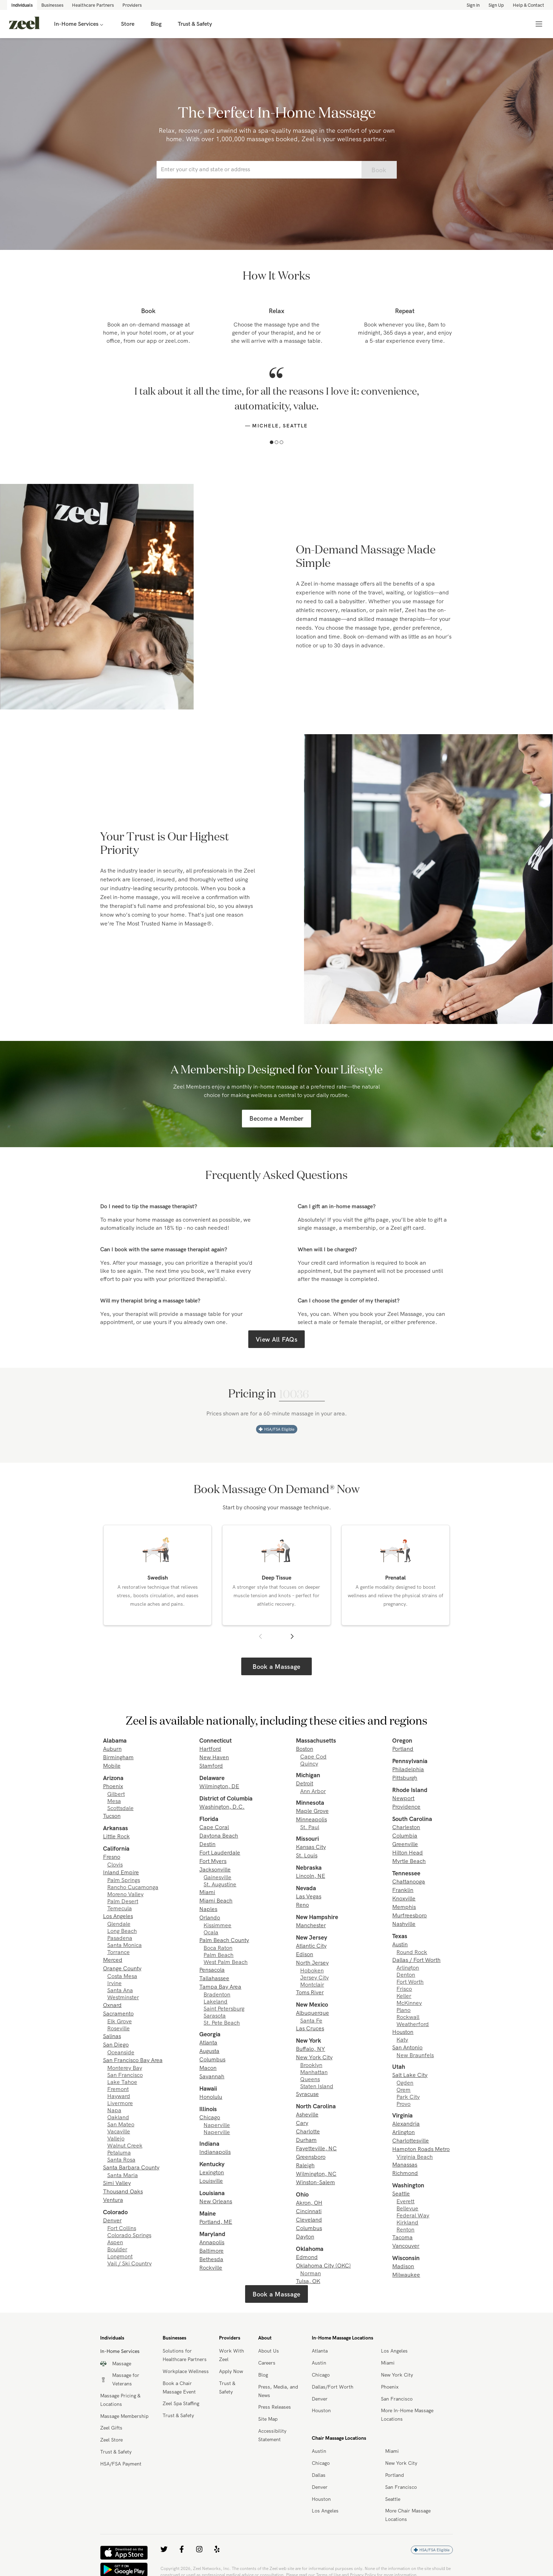 The image size is (553, 2576). I want to click on Healthcare Partners [link], so click(93, 5).